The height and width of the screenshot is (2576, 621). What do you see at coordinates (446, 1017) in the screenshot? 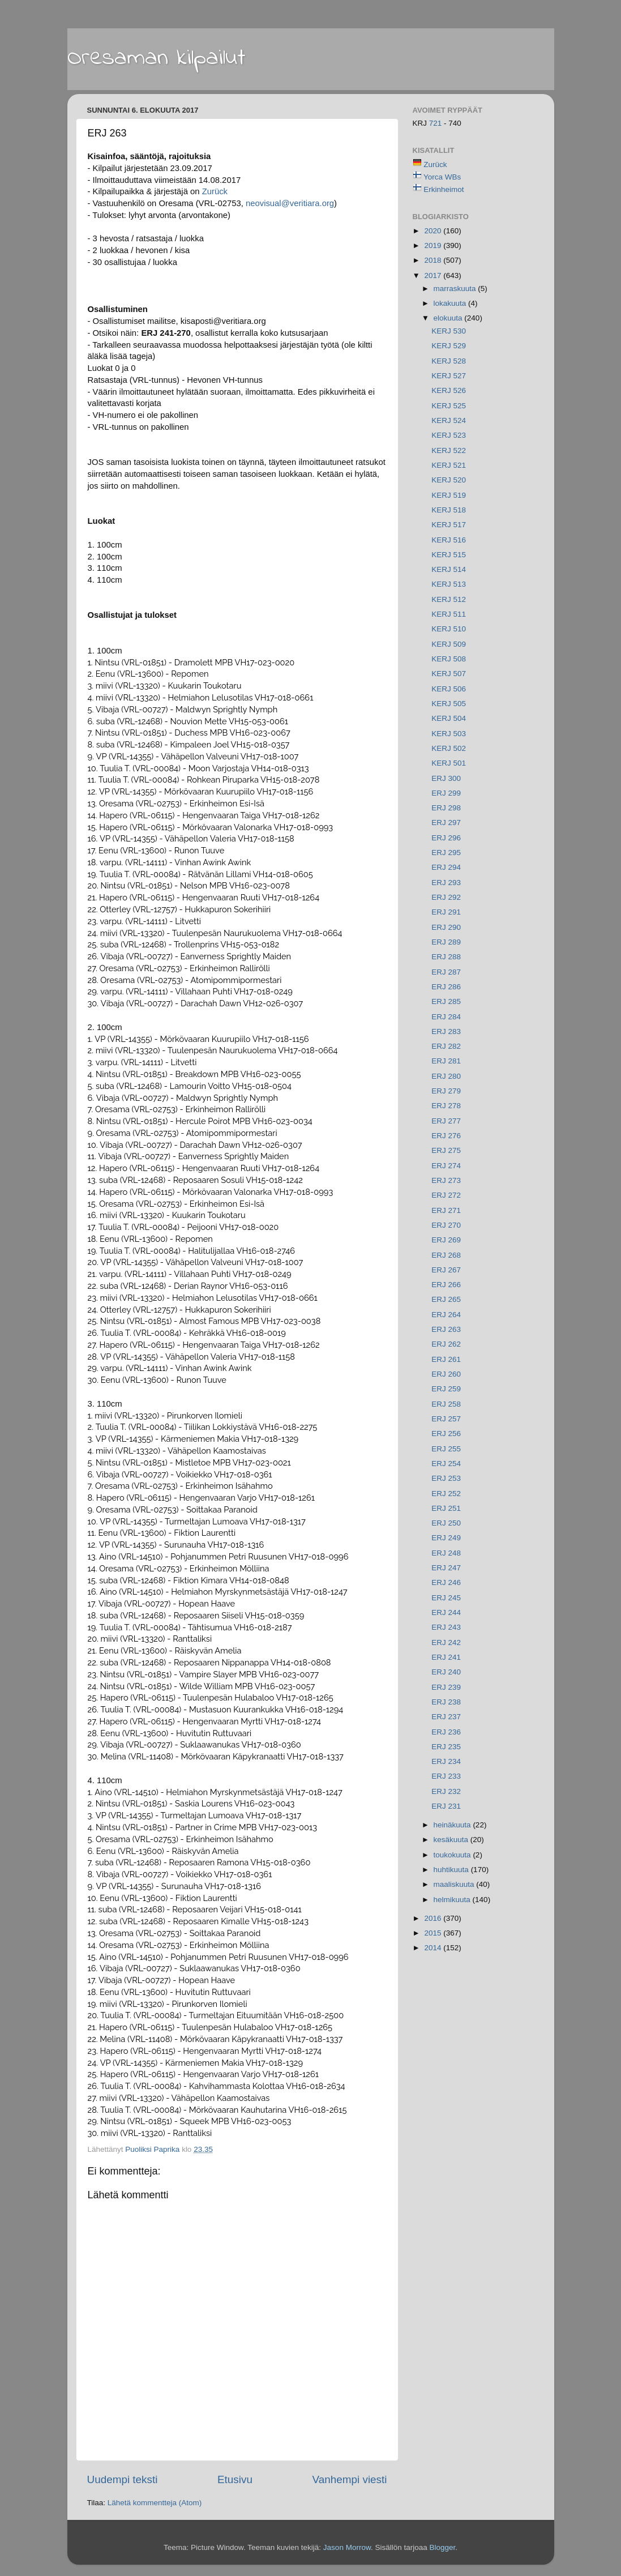
I see `ERJ 284` at bounding box center [446, 1017].